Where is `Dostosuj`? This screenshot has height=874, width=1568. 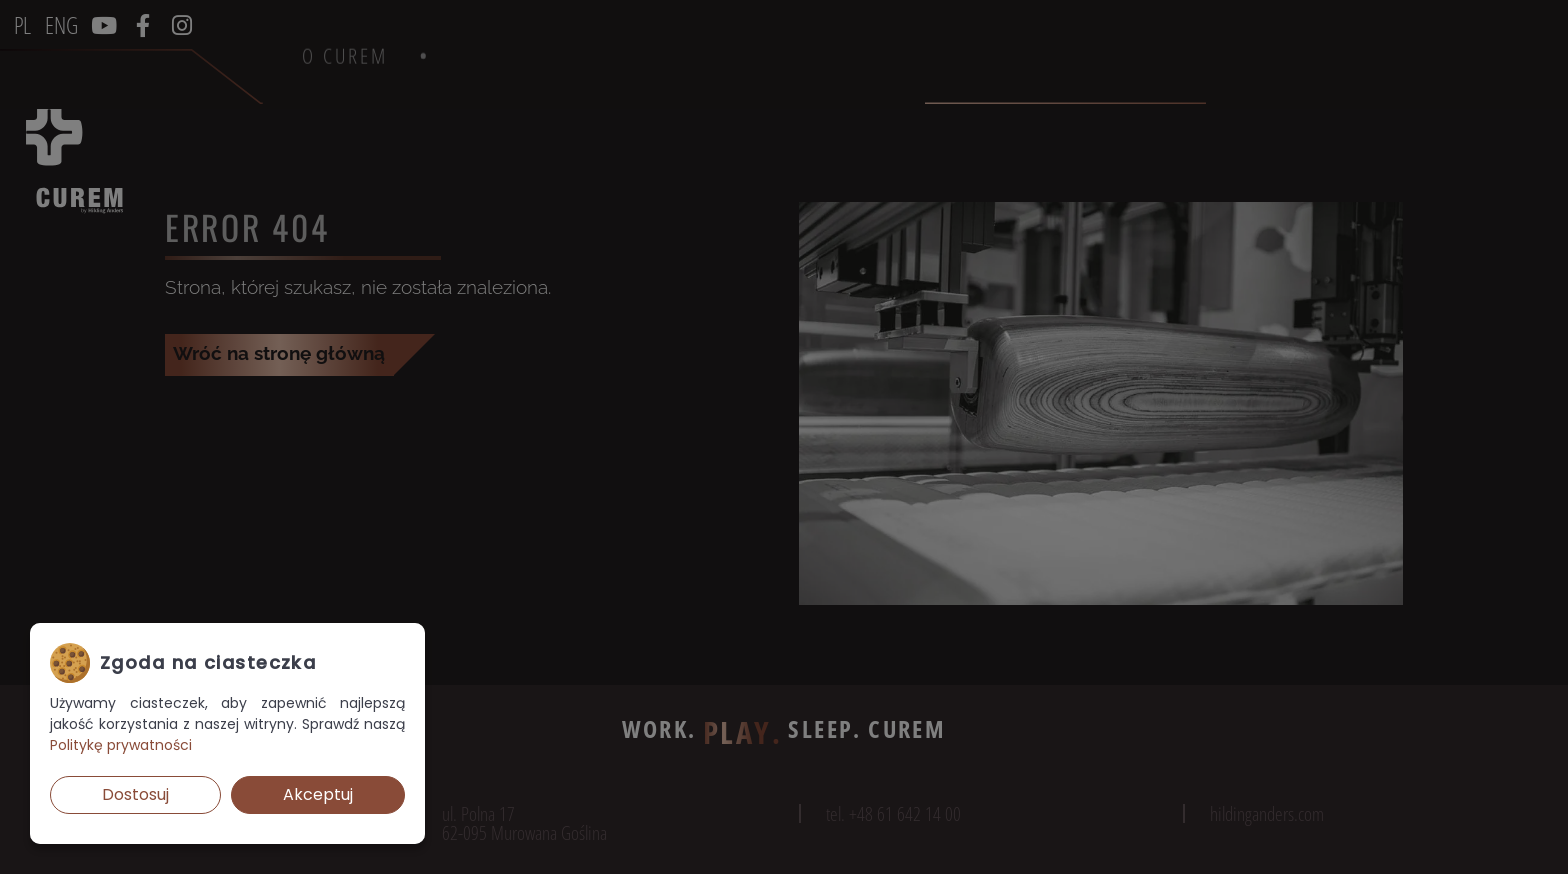
Dostosuj is located at coordinates (135, 794).